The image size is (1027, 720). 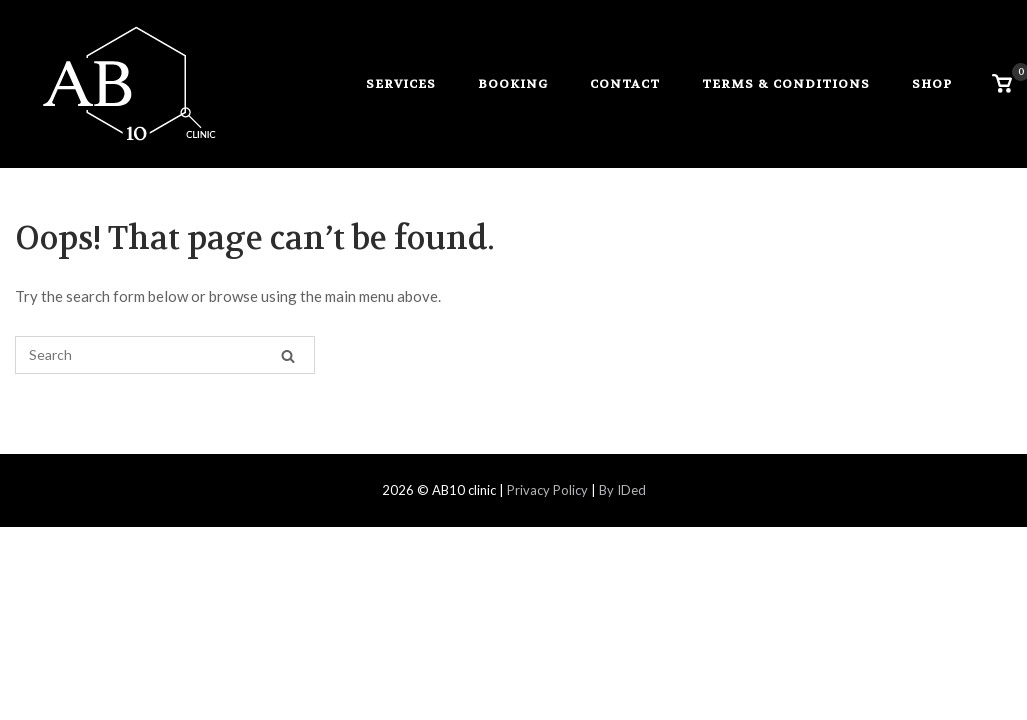 I want to click on Privacy Policy, so click(x=546, y=490).